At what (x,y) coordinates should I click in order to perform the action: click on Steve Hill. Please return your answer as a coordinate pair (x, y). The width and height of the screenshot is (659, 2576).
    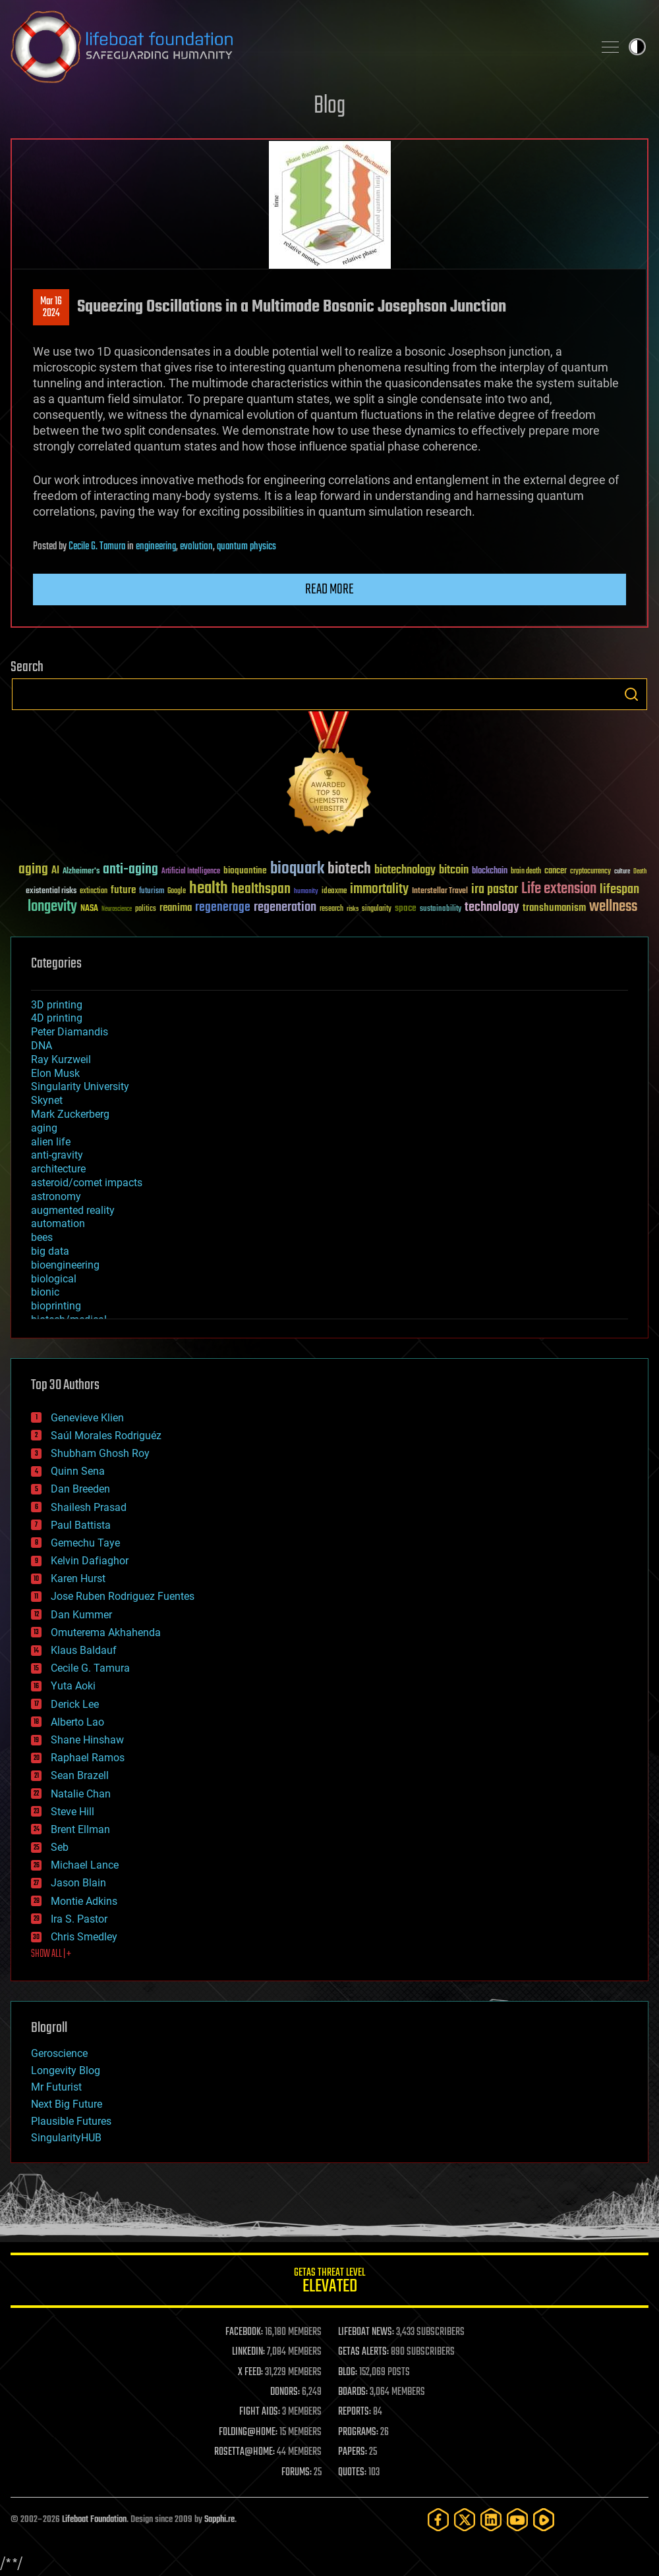
    Looking at the image, I should click on (72, 1811).